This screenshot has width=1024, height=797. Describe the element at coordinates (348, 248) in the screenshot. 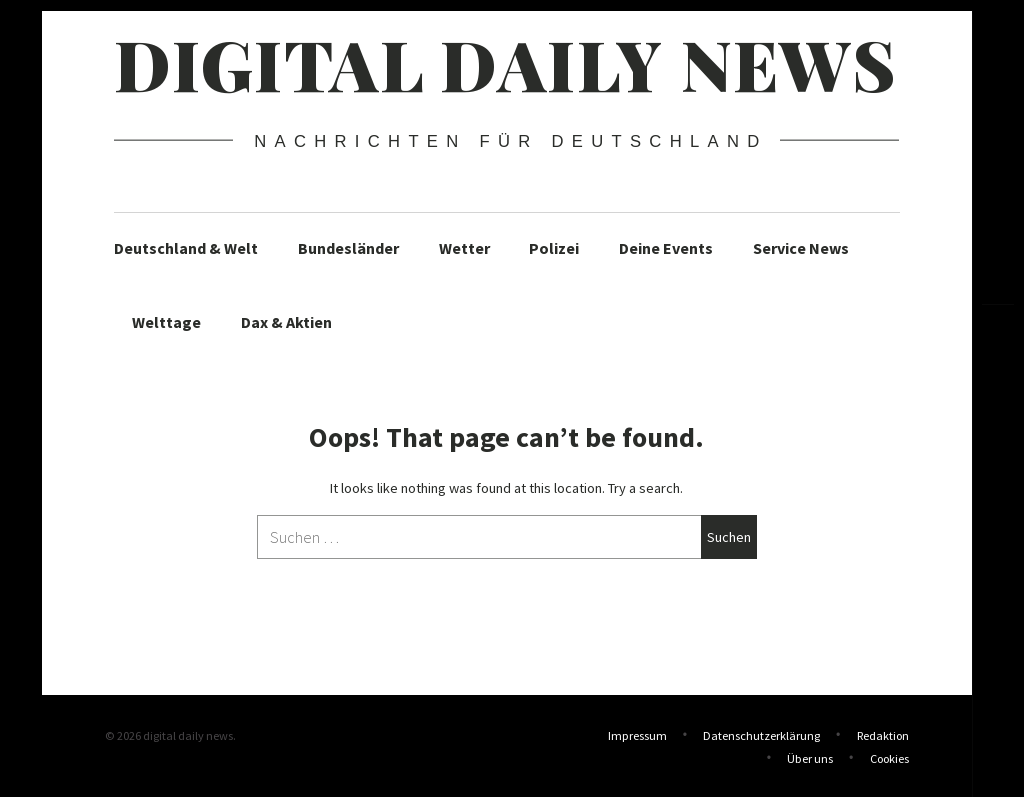

I see `Bundesländer` at that location.